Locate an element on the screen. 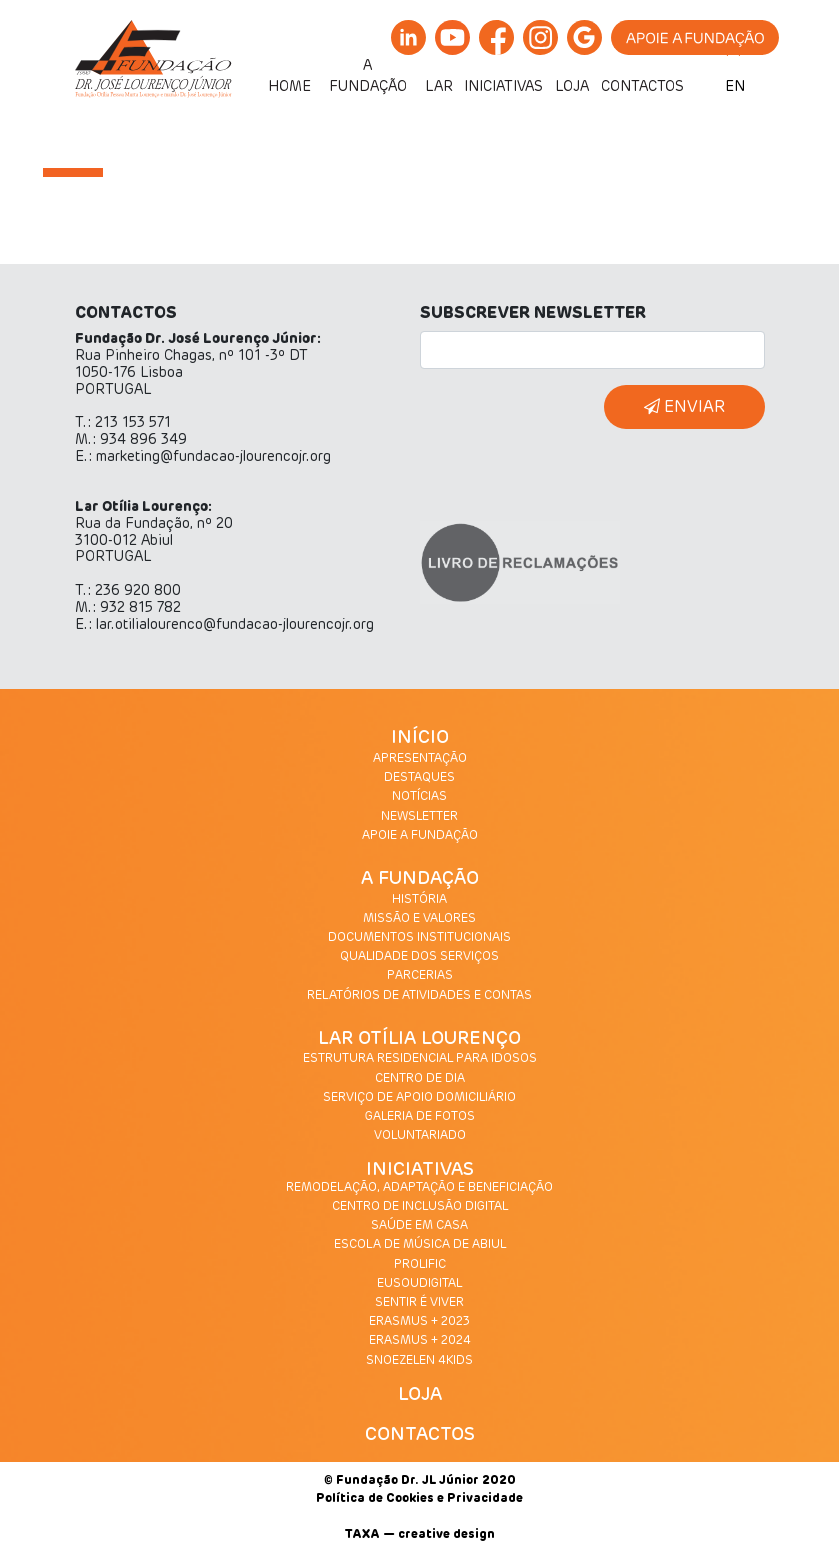 The width and height of the screenshot is (839, 1560). LAR OTÍLIA LOURENÇO is located at coordinates (419, 1039).